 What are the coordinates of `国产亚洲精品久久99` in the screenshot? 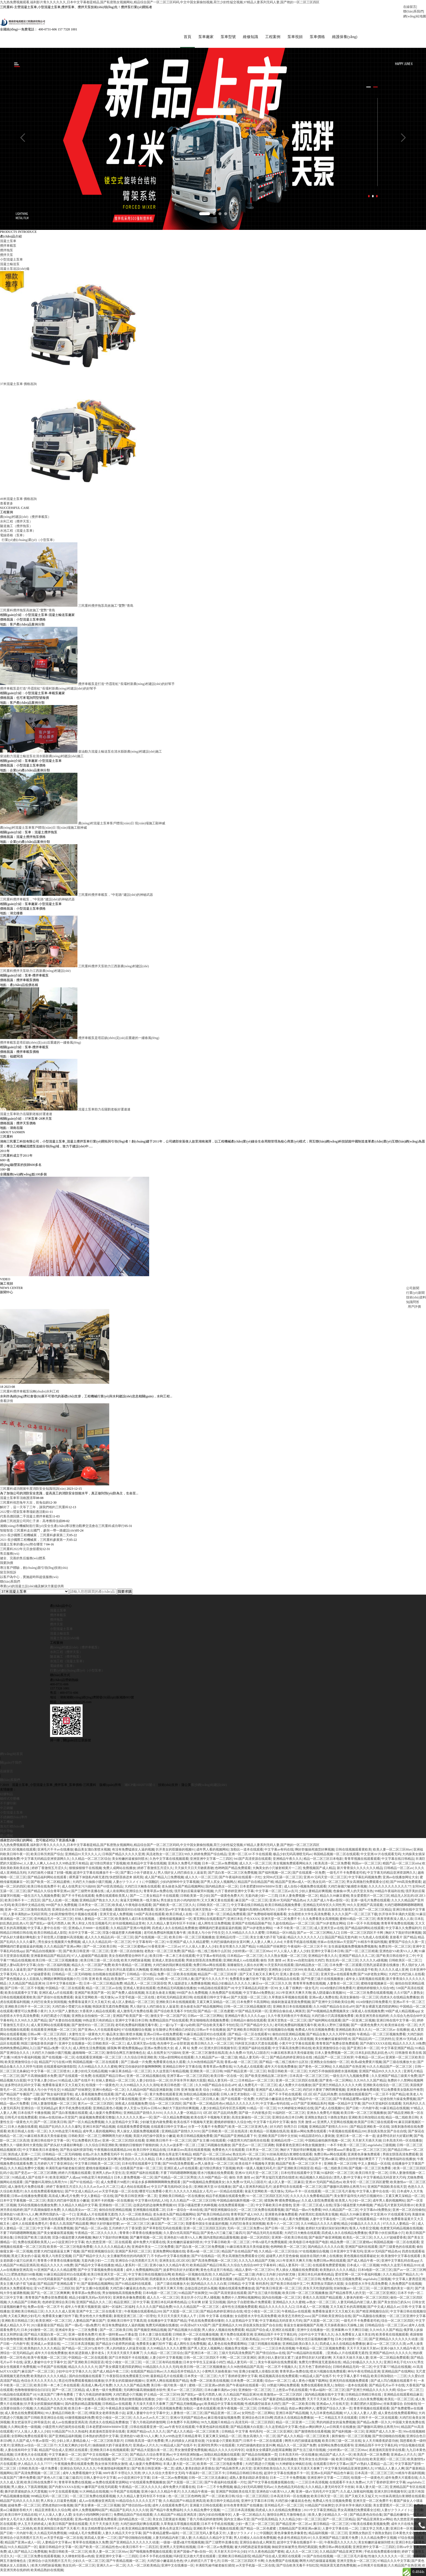 It's located at (227, 2329).